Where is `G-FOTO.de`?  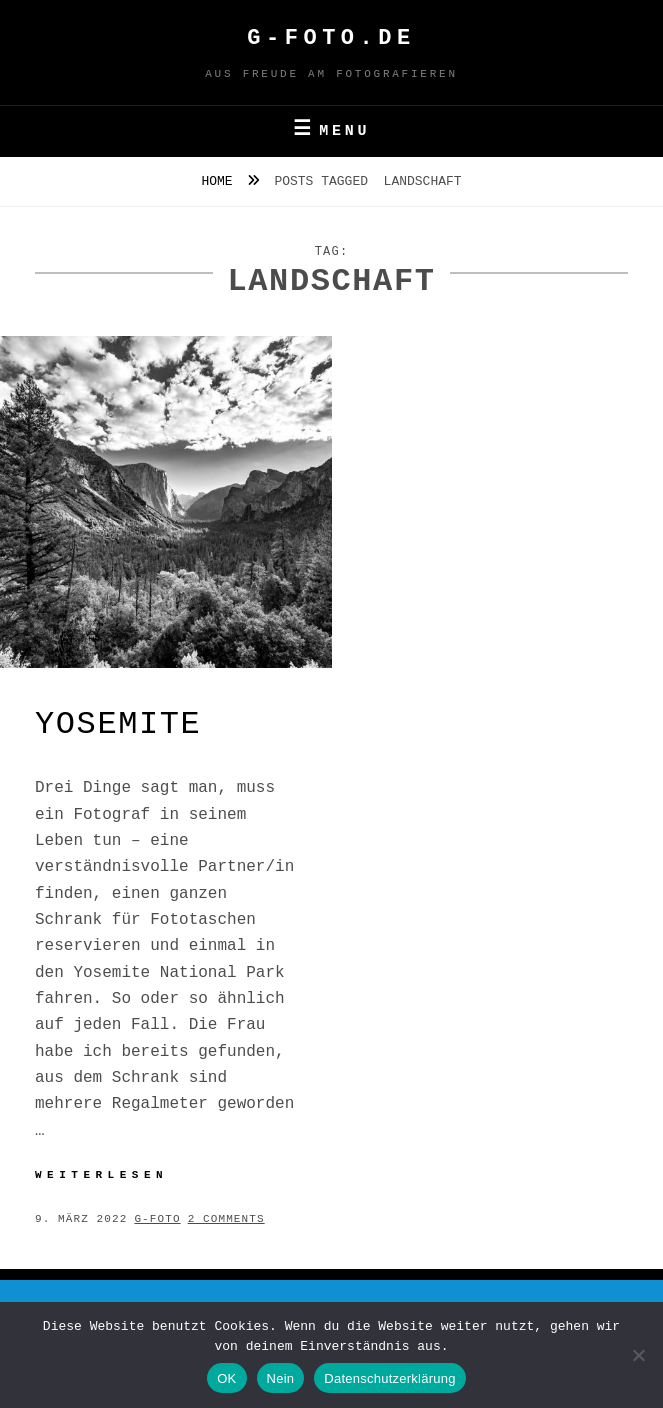 G-FOTO.de is located at coordinates (331, 38).